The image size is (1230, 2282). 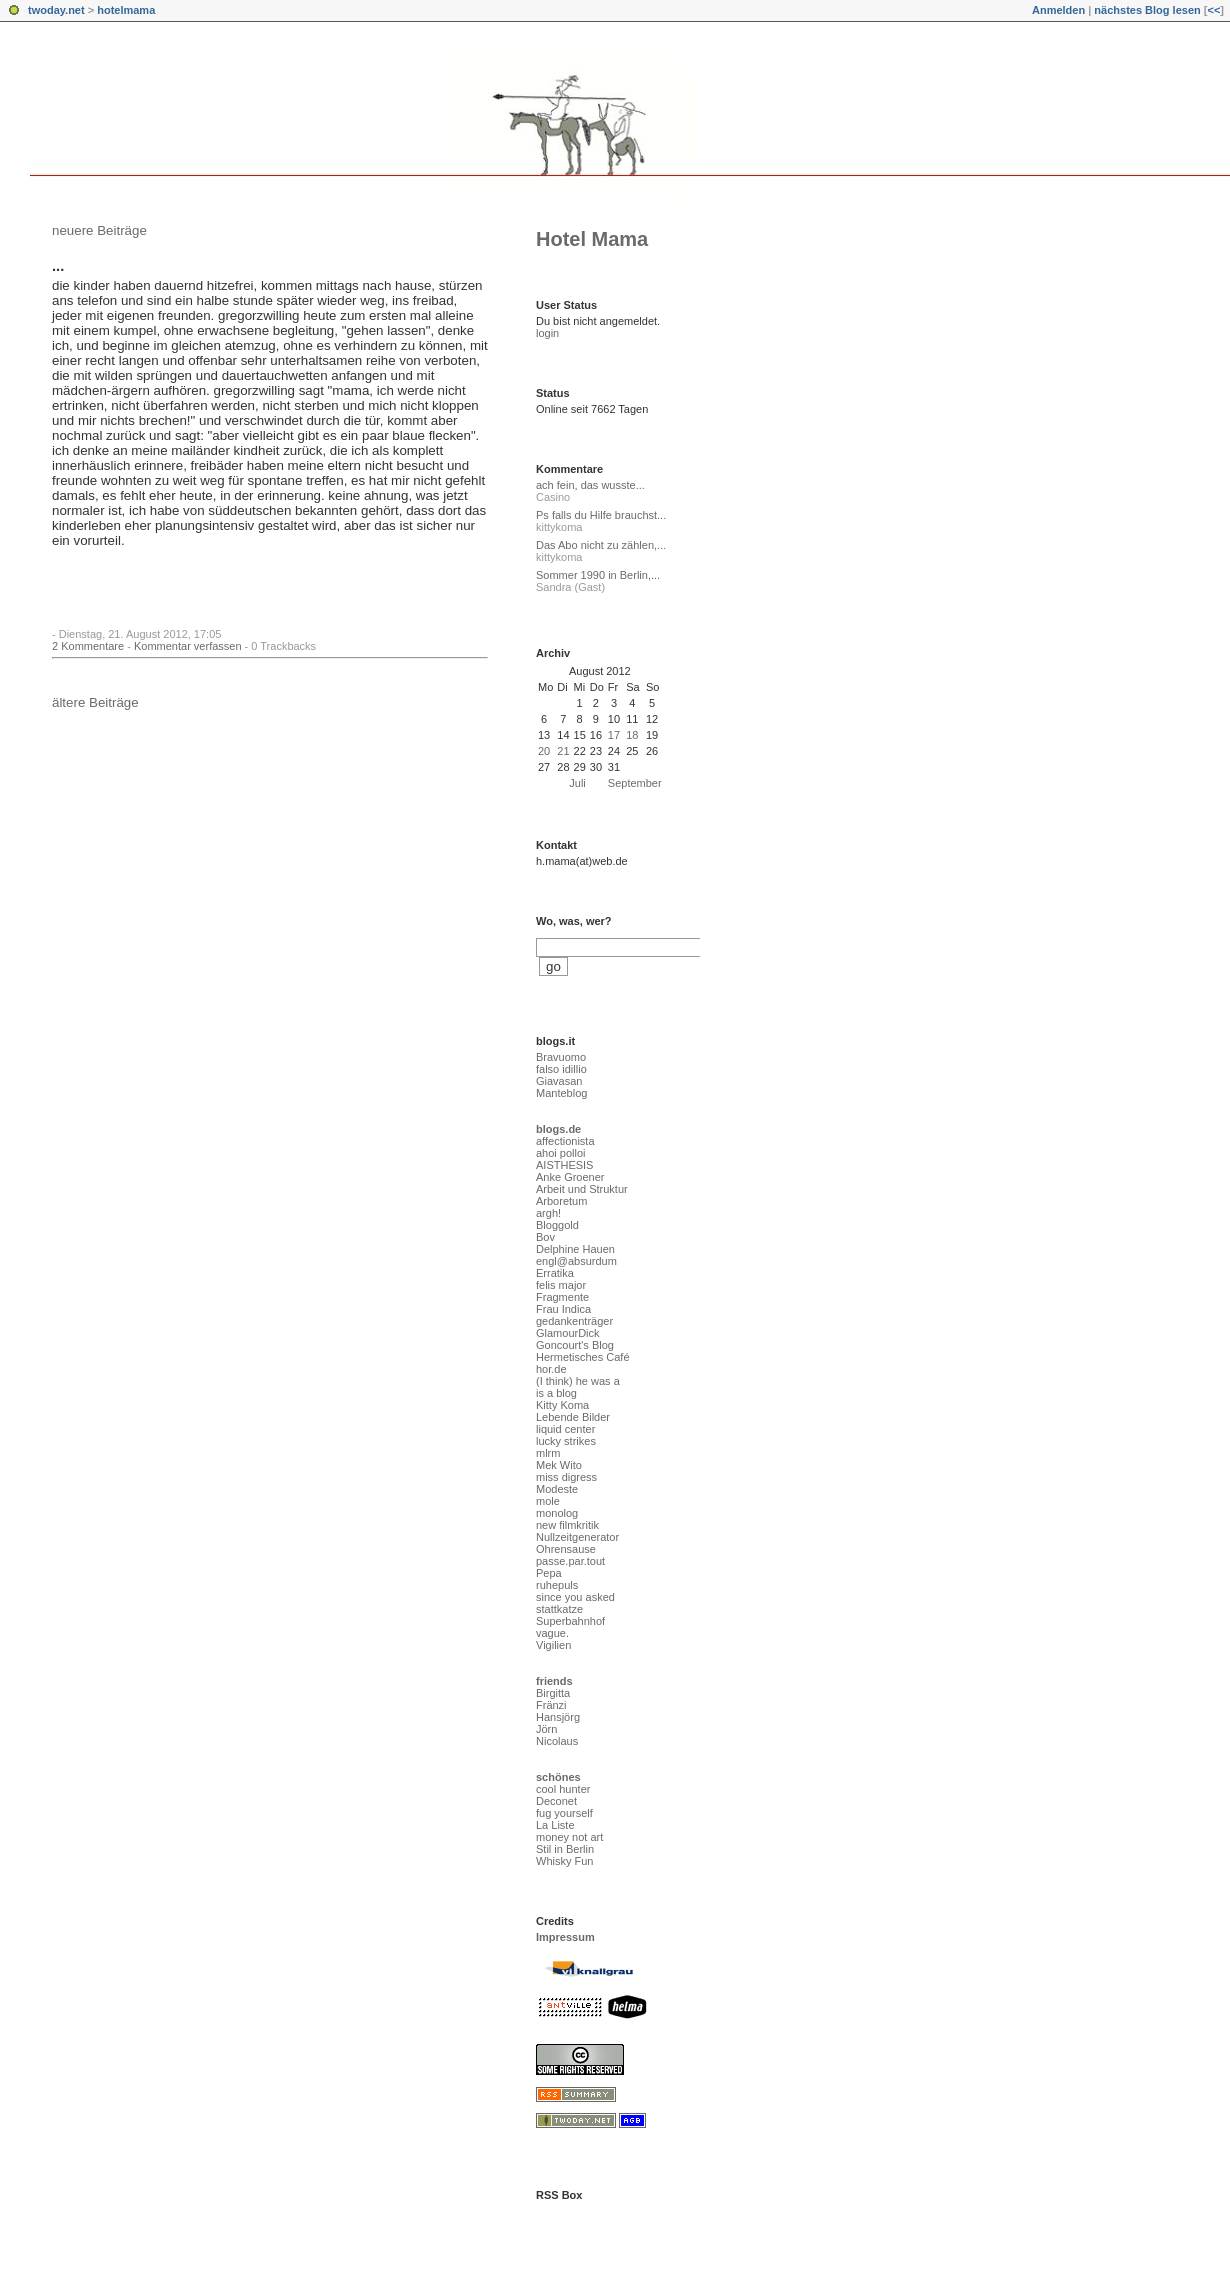 What do you see at coordinates (557, 1225) in the screenshot?
I see `Bloggold` at bounding box center [557, 1225].